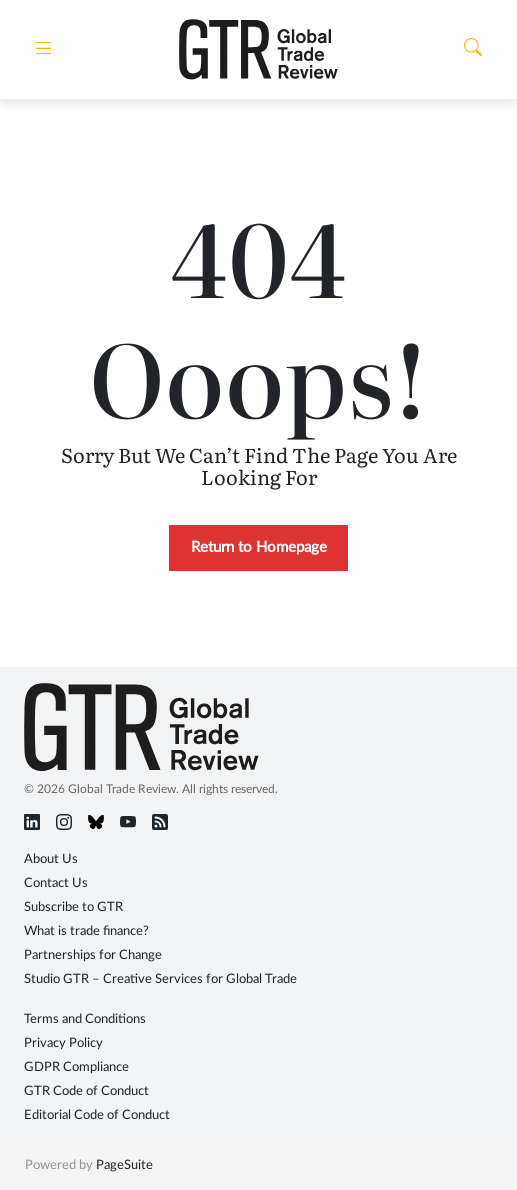 This screenshot has height=1190, width=517. What do you see at coordinates (73, 907) in the screenshot?
I see `Subscribe to GTR` at bounding box center [73, 907].